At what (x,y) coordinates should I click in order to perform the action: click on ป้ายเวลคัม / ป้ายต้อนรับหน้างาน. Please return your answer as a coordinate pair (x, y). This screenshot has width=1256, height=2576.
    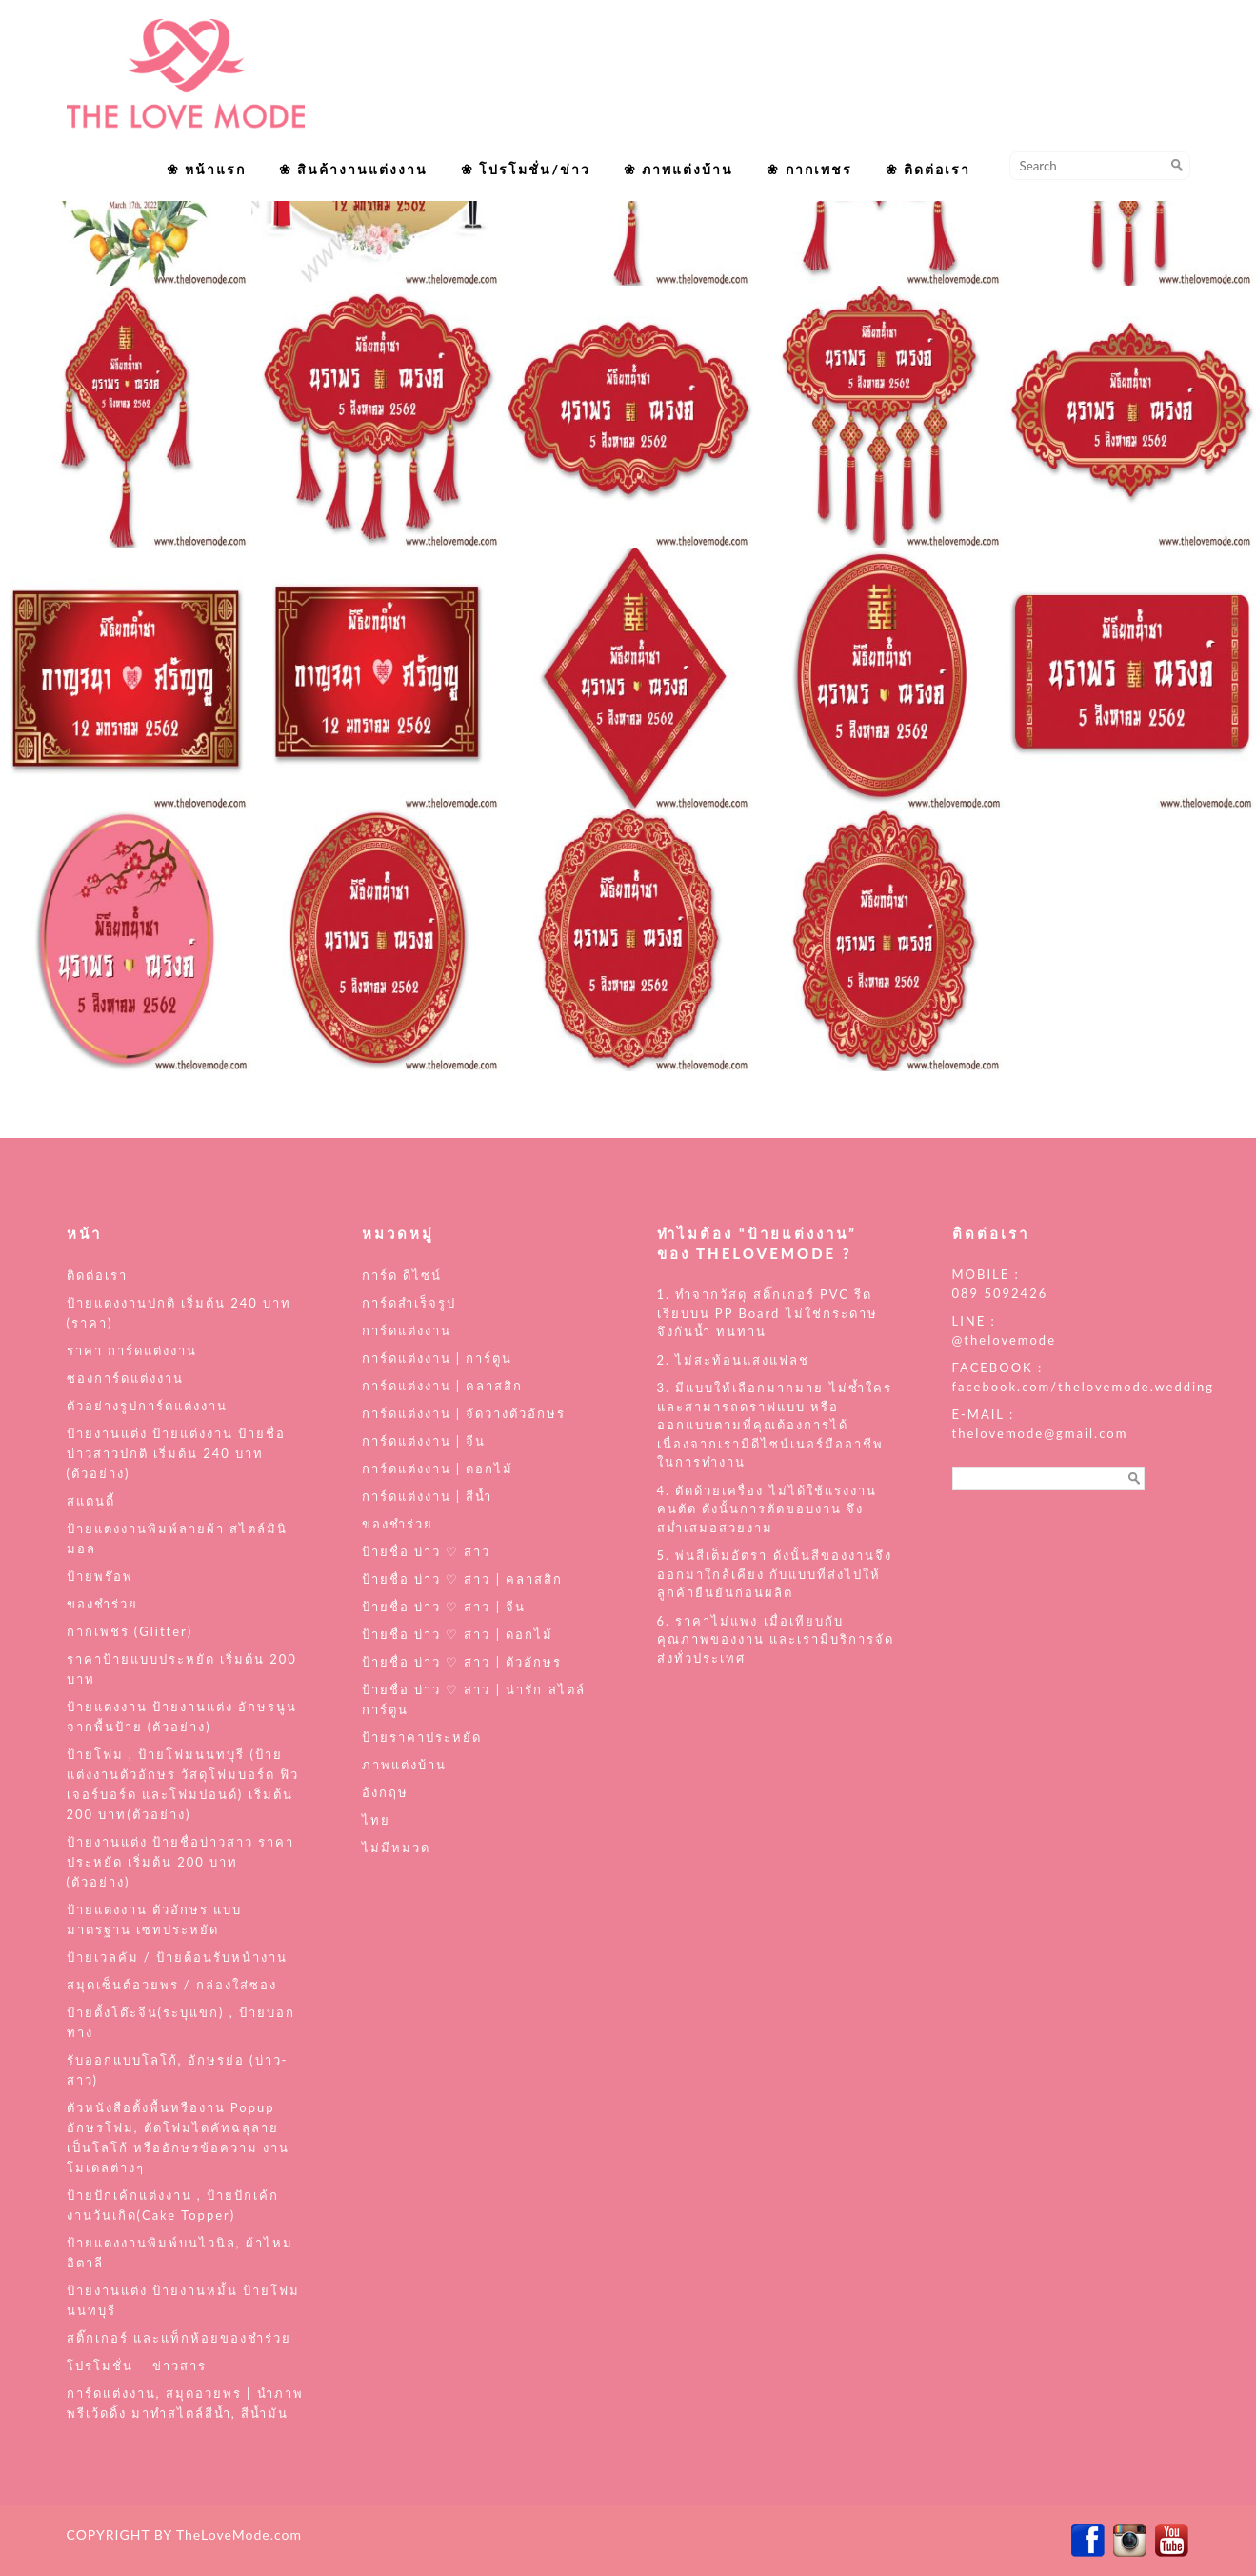
    Looking at the image, I should click on (178, 1957).